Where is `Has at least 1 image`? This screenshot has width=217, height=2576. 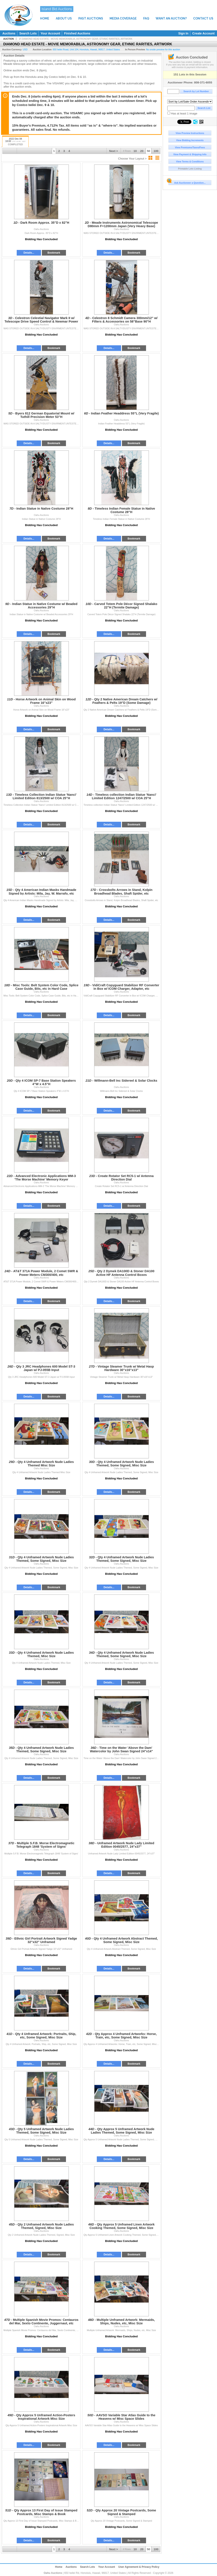 Has at least 1 image is located at coordinates (182, 113).